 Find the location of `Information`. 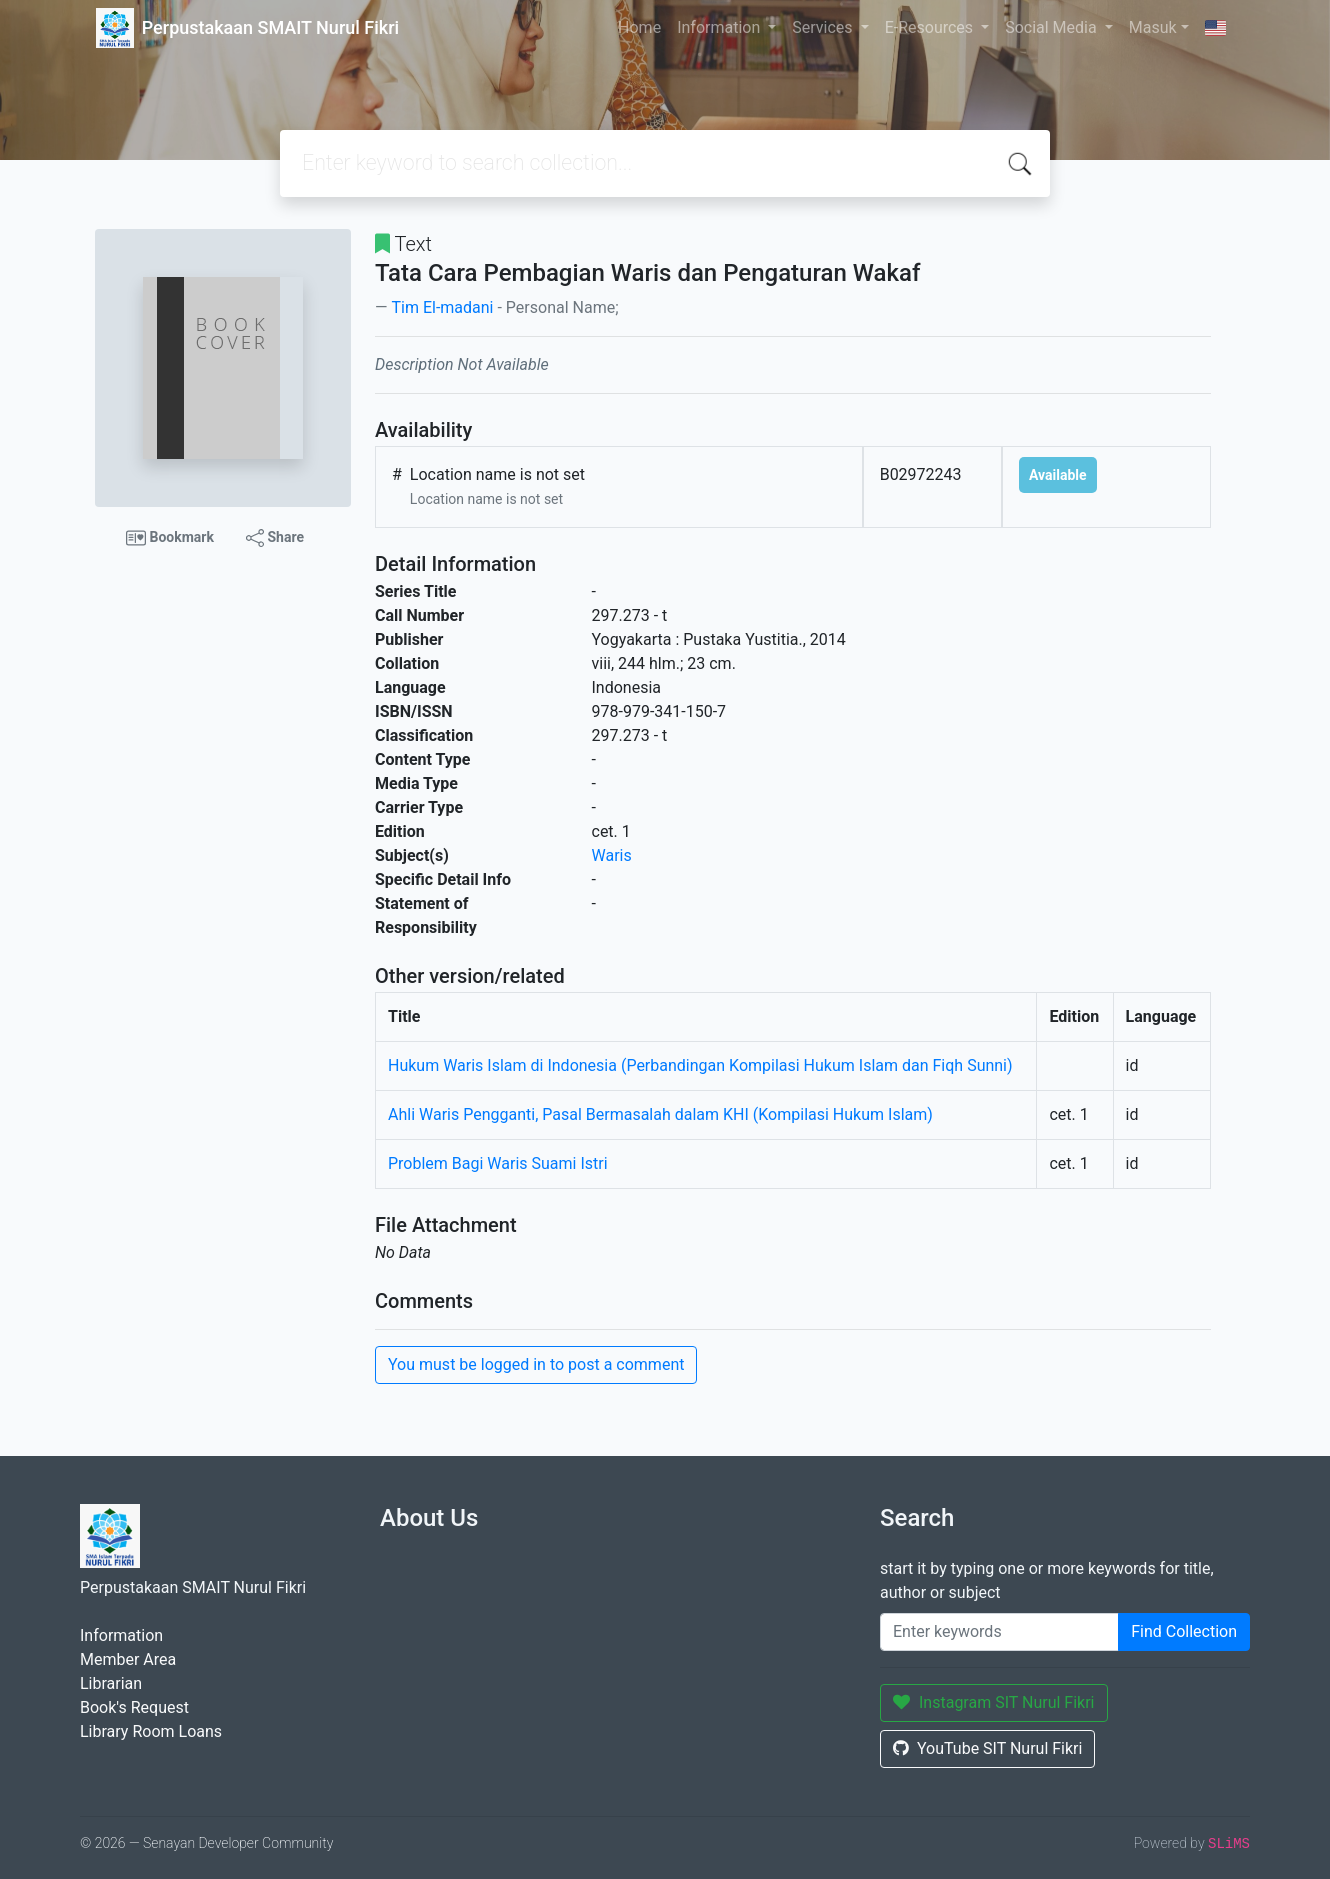

Information is located at coordinates (720, 27).